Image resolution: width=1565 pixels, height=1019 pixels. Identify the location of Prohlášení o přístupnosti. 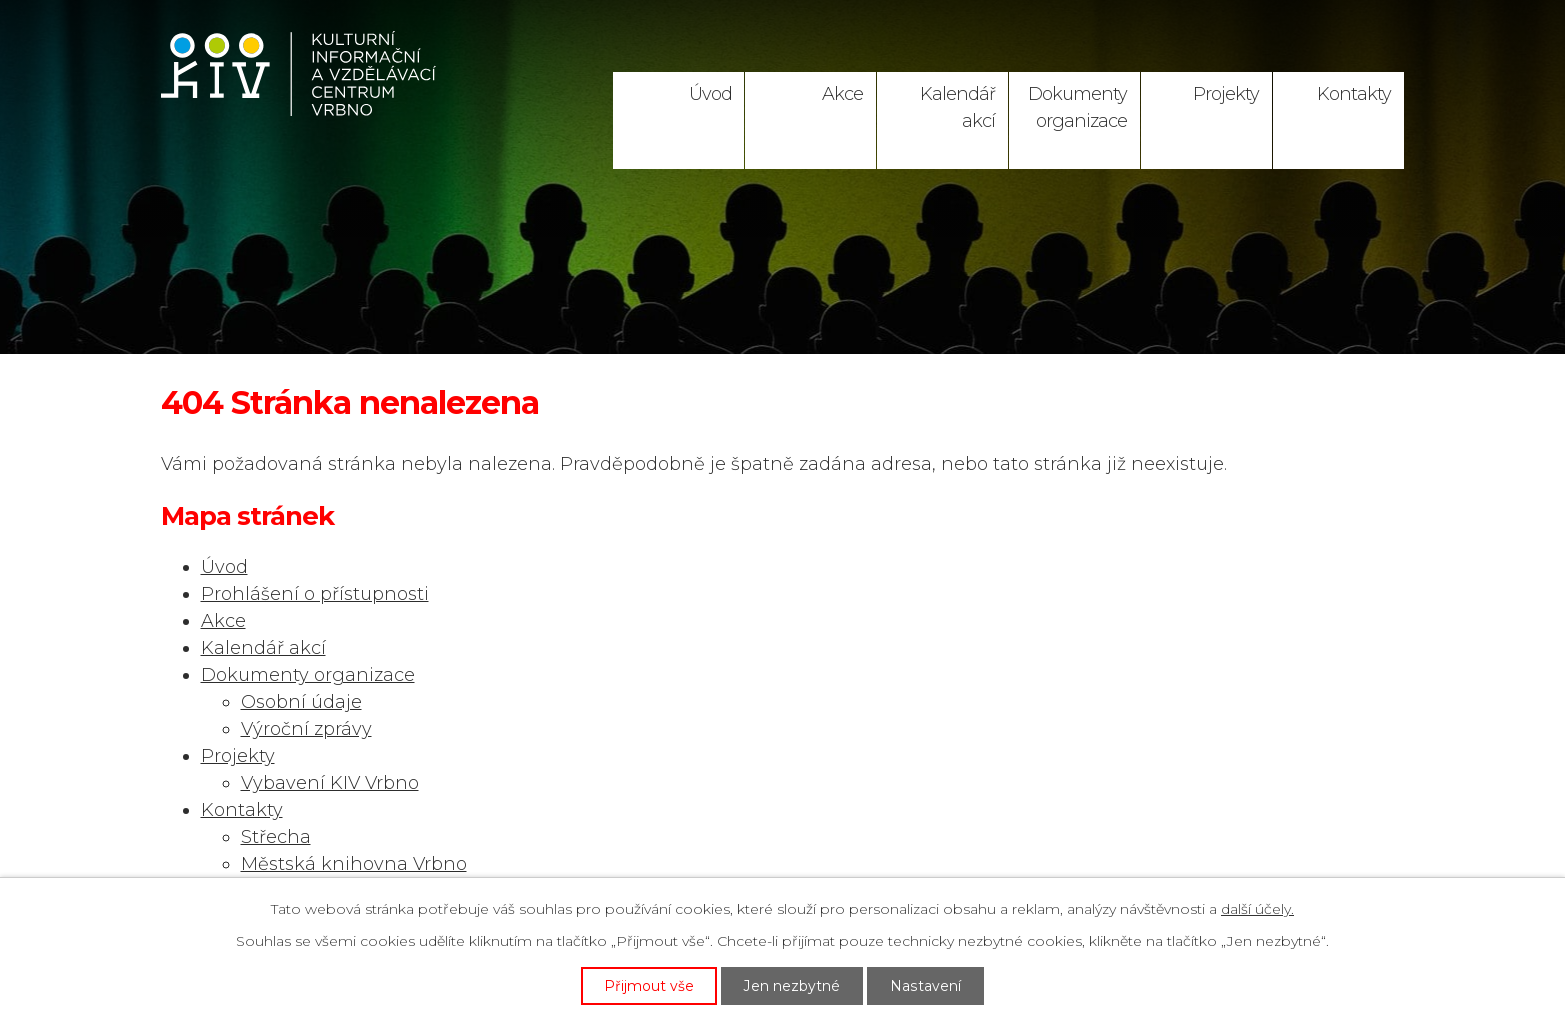
(315, 594).